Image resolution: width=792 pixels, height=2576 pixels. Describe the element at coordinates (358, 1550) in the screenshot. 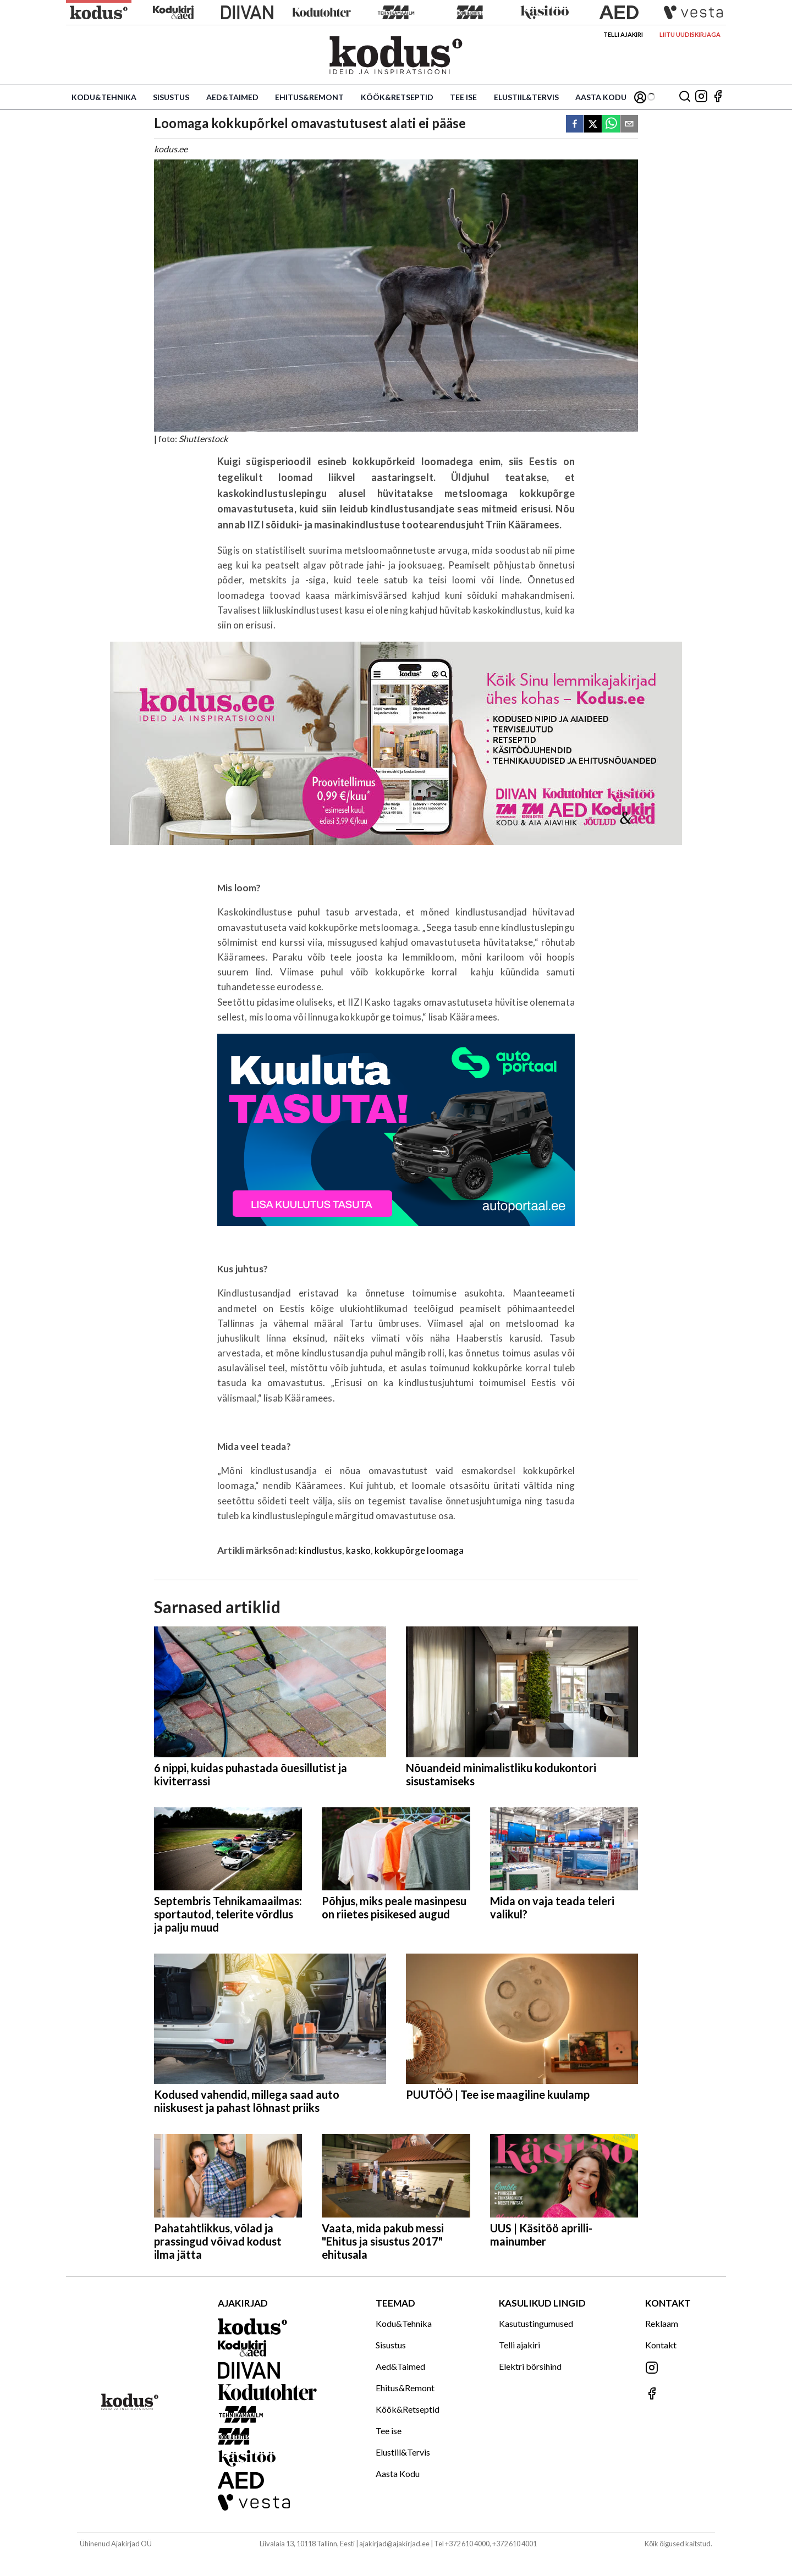

I see `kasko` at that location.